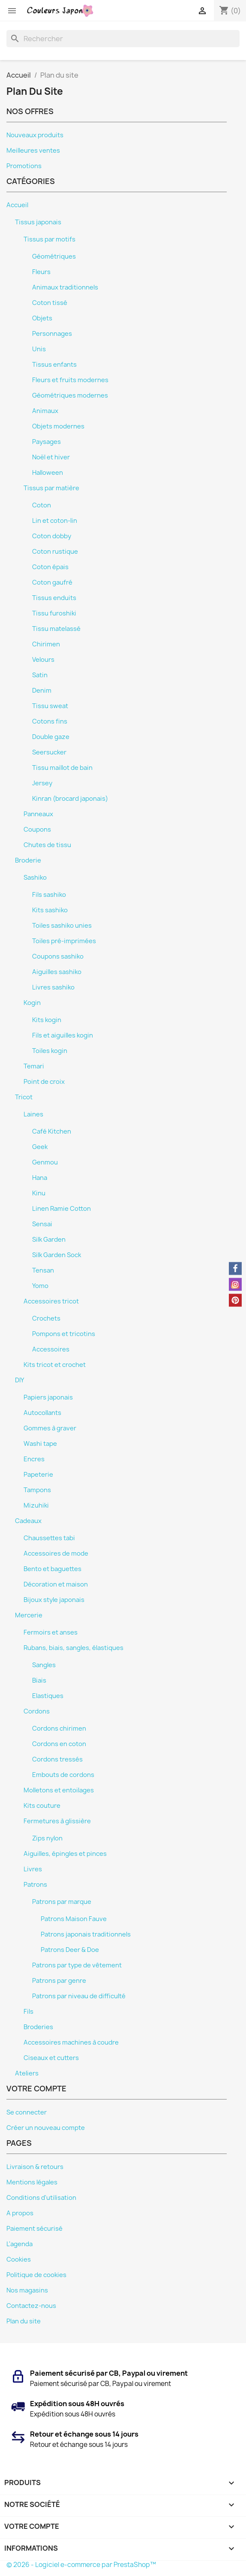 This screenshot has width=246, height=2576. What do you see at coordinates (34, 1066) in the screenshot?
I see `Temari` at bounding box center [34, 1066].